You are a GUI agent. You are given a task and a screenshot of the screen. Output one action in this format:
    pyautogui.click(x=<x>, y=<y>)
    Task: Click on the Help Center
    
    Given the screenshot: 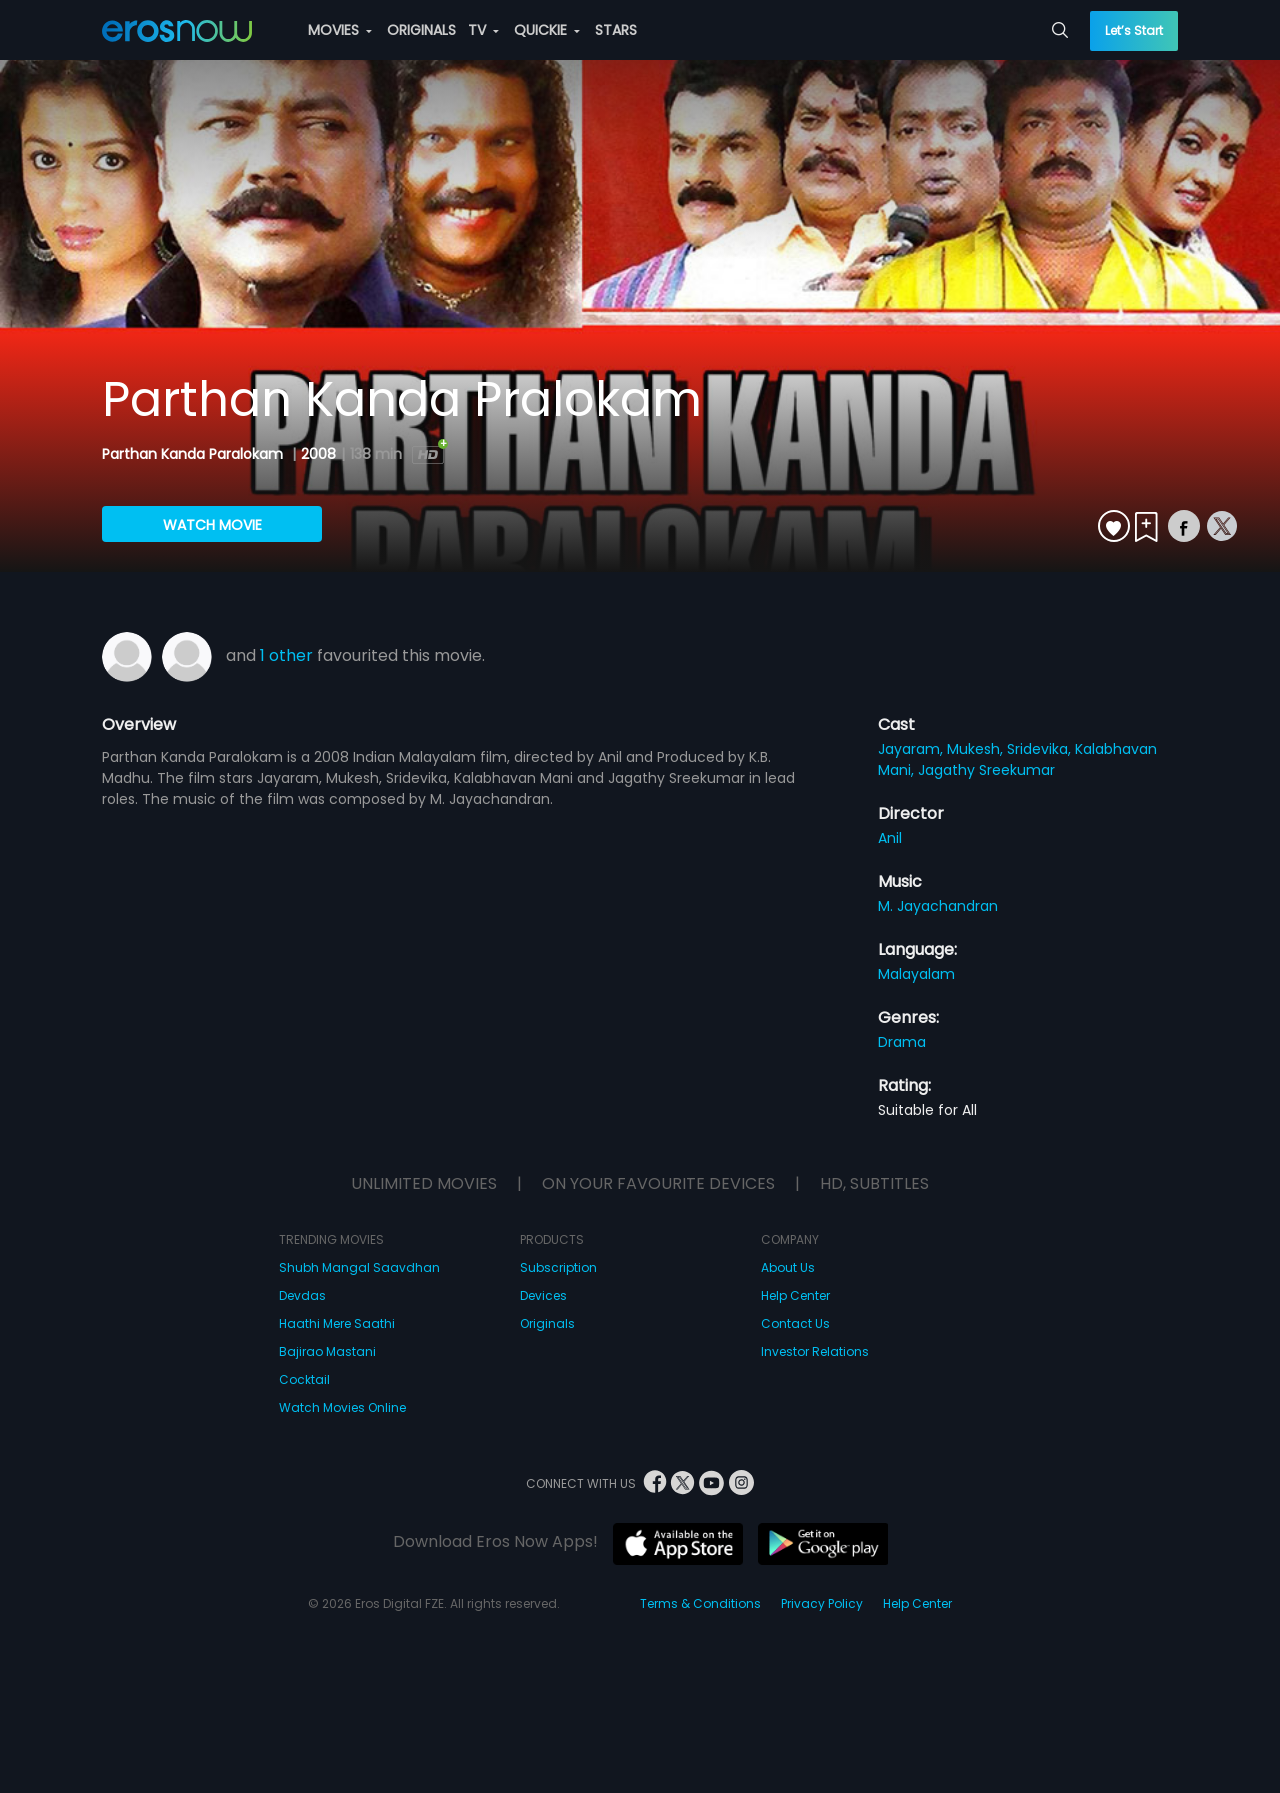 What is the action you would take?
    pyautogui.click(x=795, y=1295)
    